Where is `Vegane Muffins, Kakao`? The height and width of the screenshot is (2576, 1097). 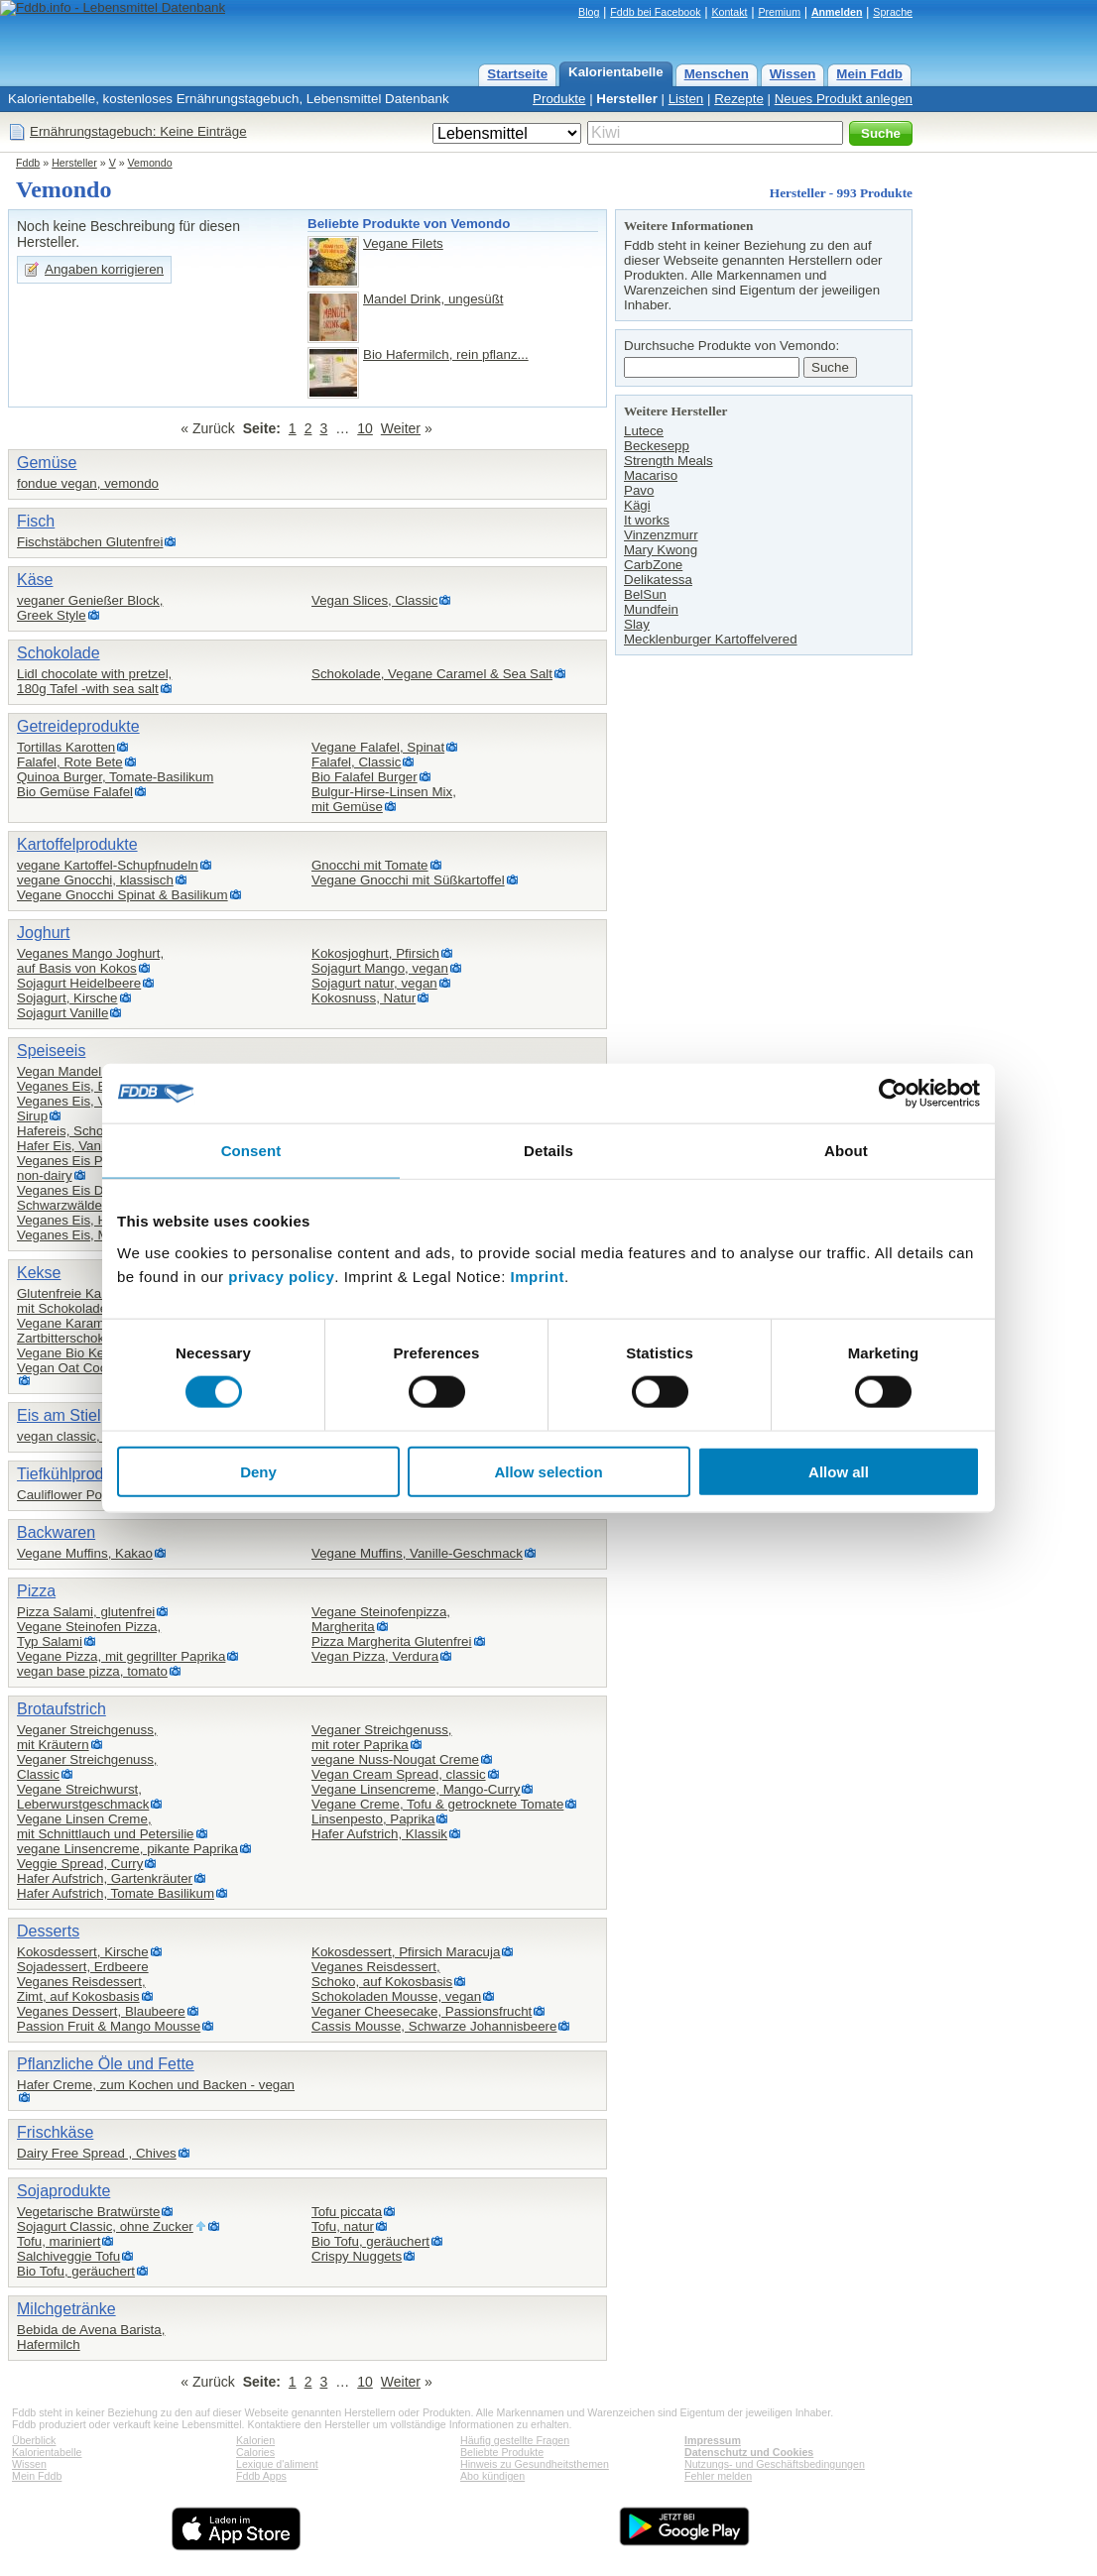 Vegane Muffins, Kakao is located at coordinates (85, 1553).